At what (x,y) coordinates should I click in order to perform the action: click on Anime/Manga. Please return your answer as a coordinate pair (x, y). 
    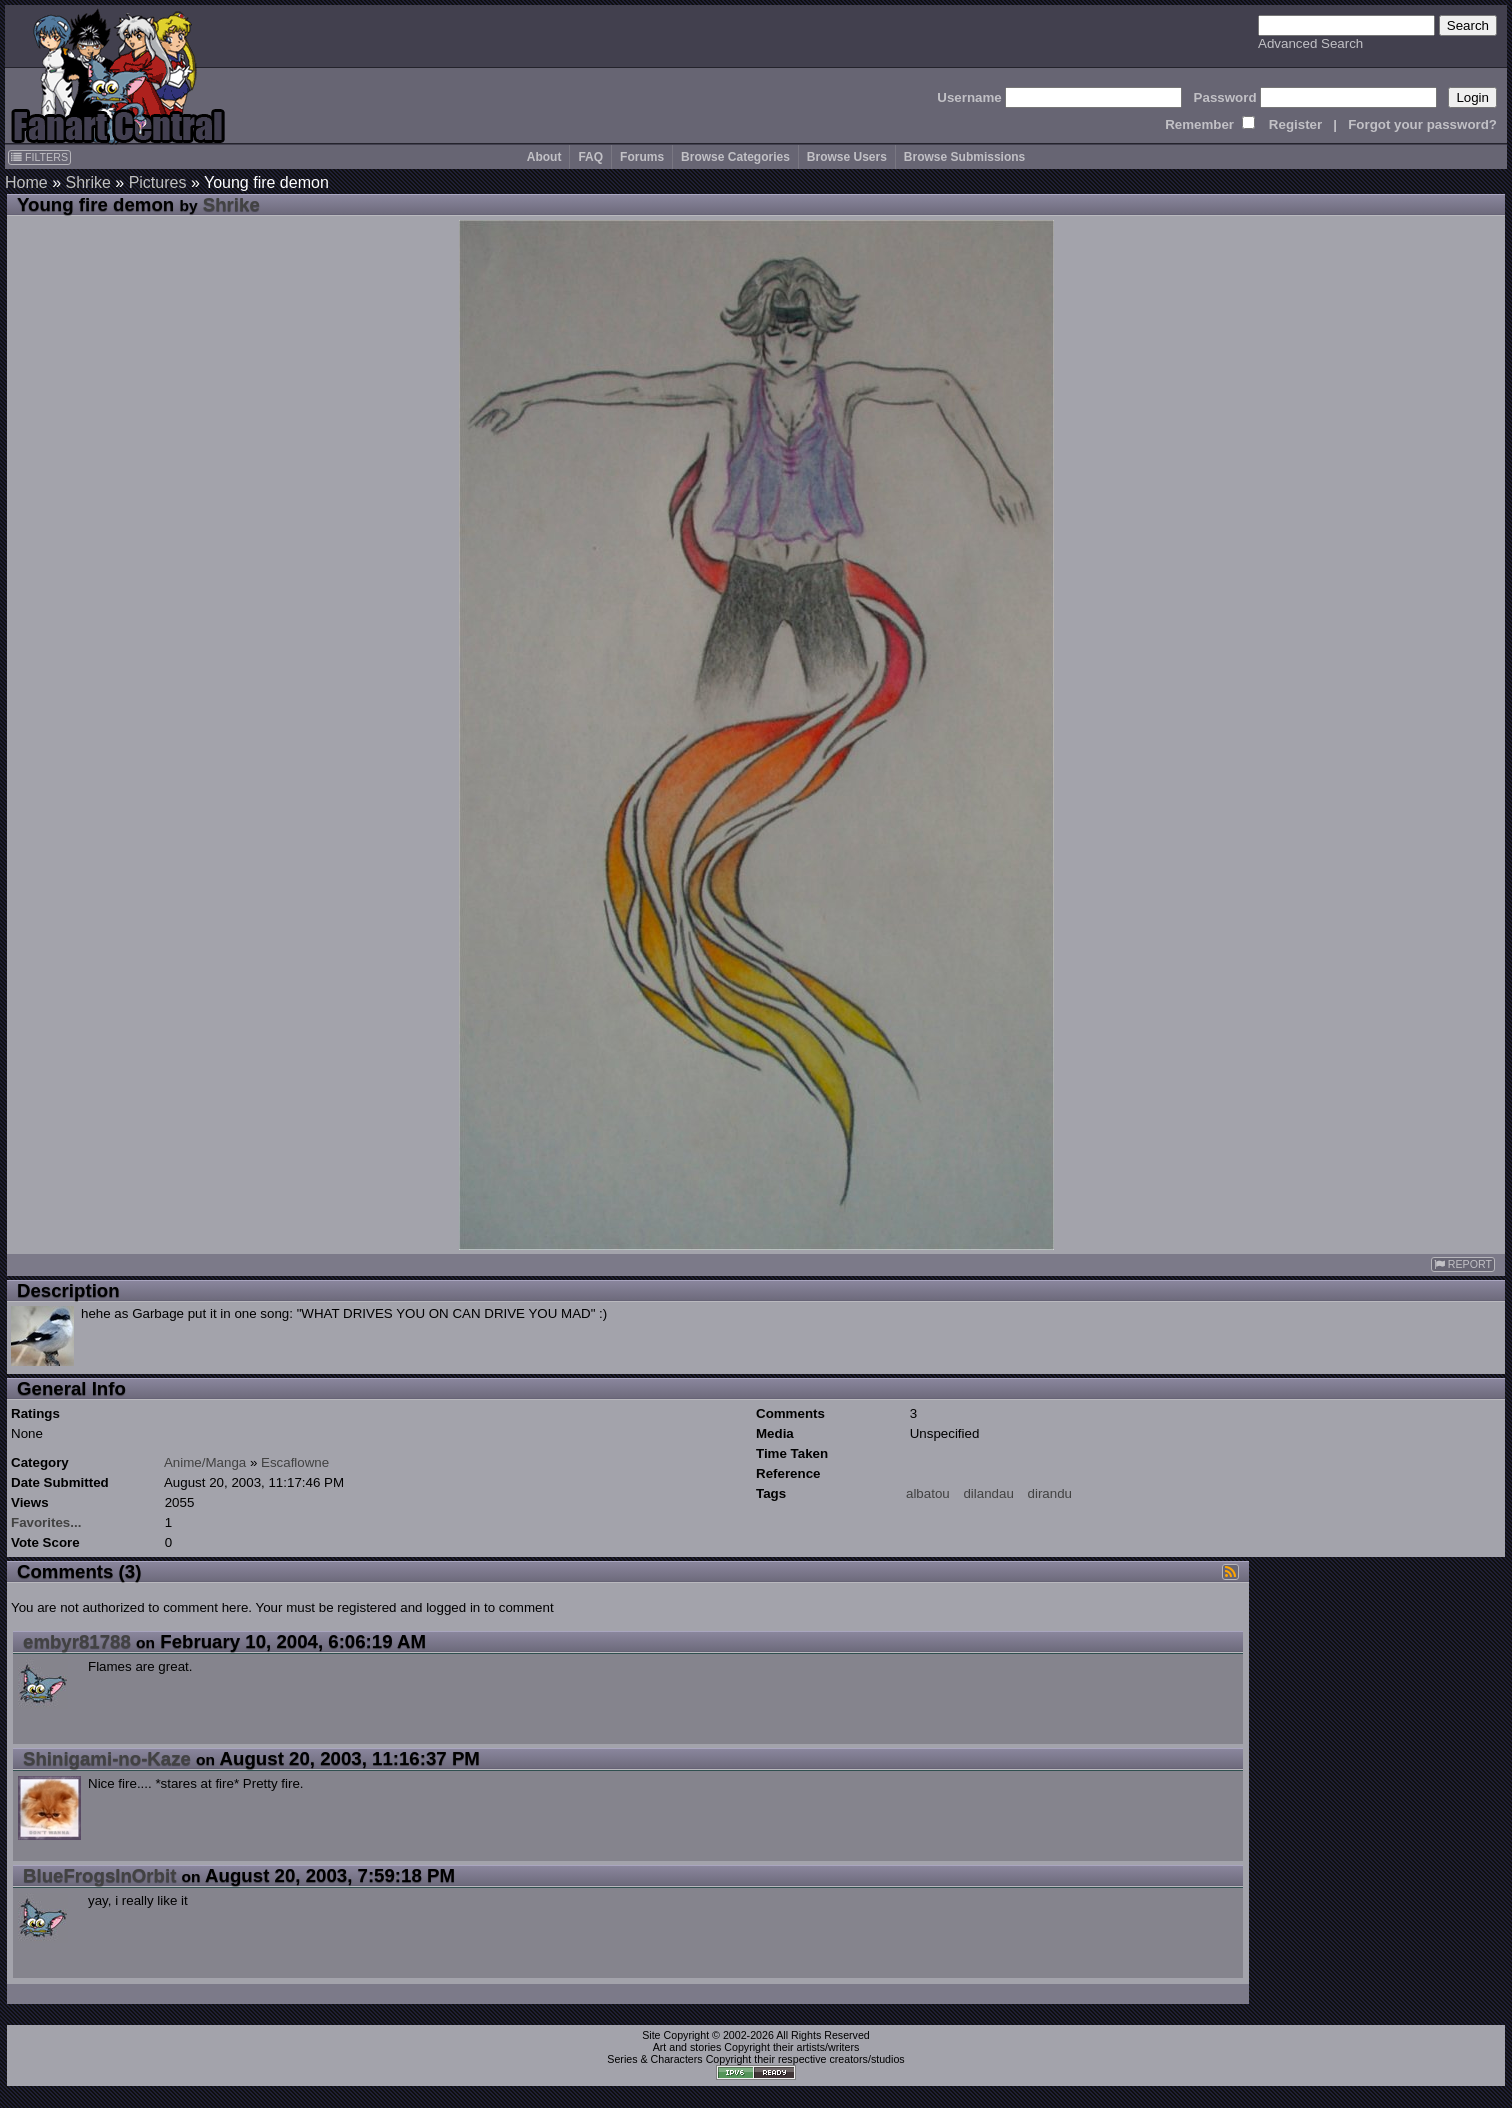
    Looking at the image, I should click on (205, 1462).